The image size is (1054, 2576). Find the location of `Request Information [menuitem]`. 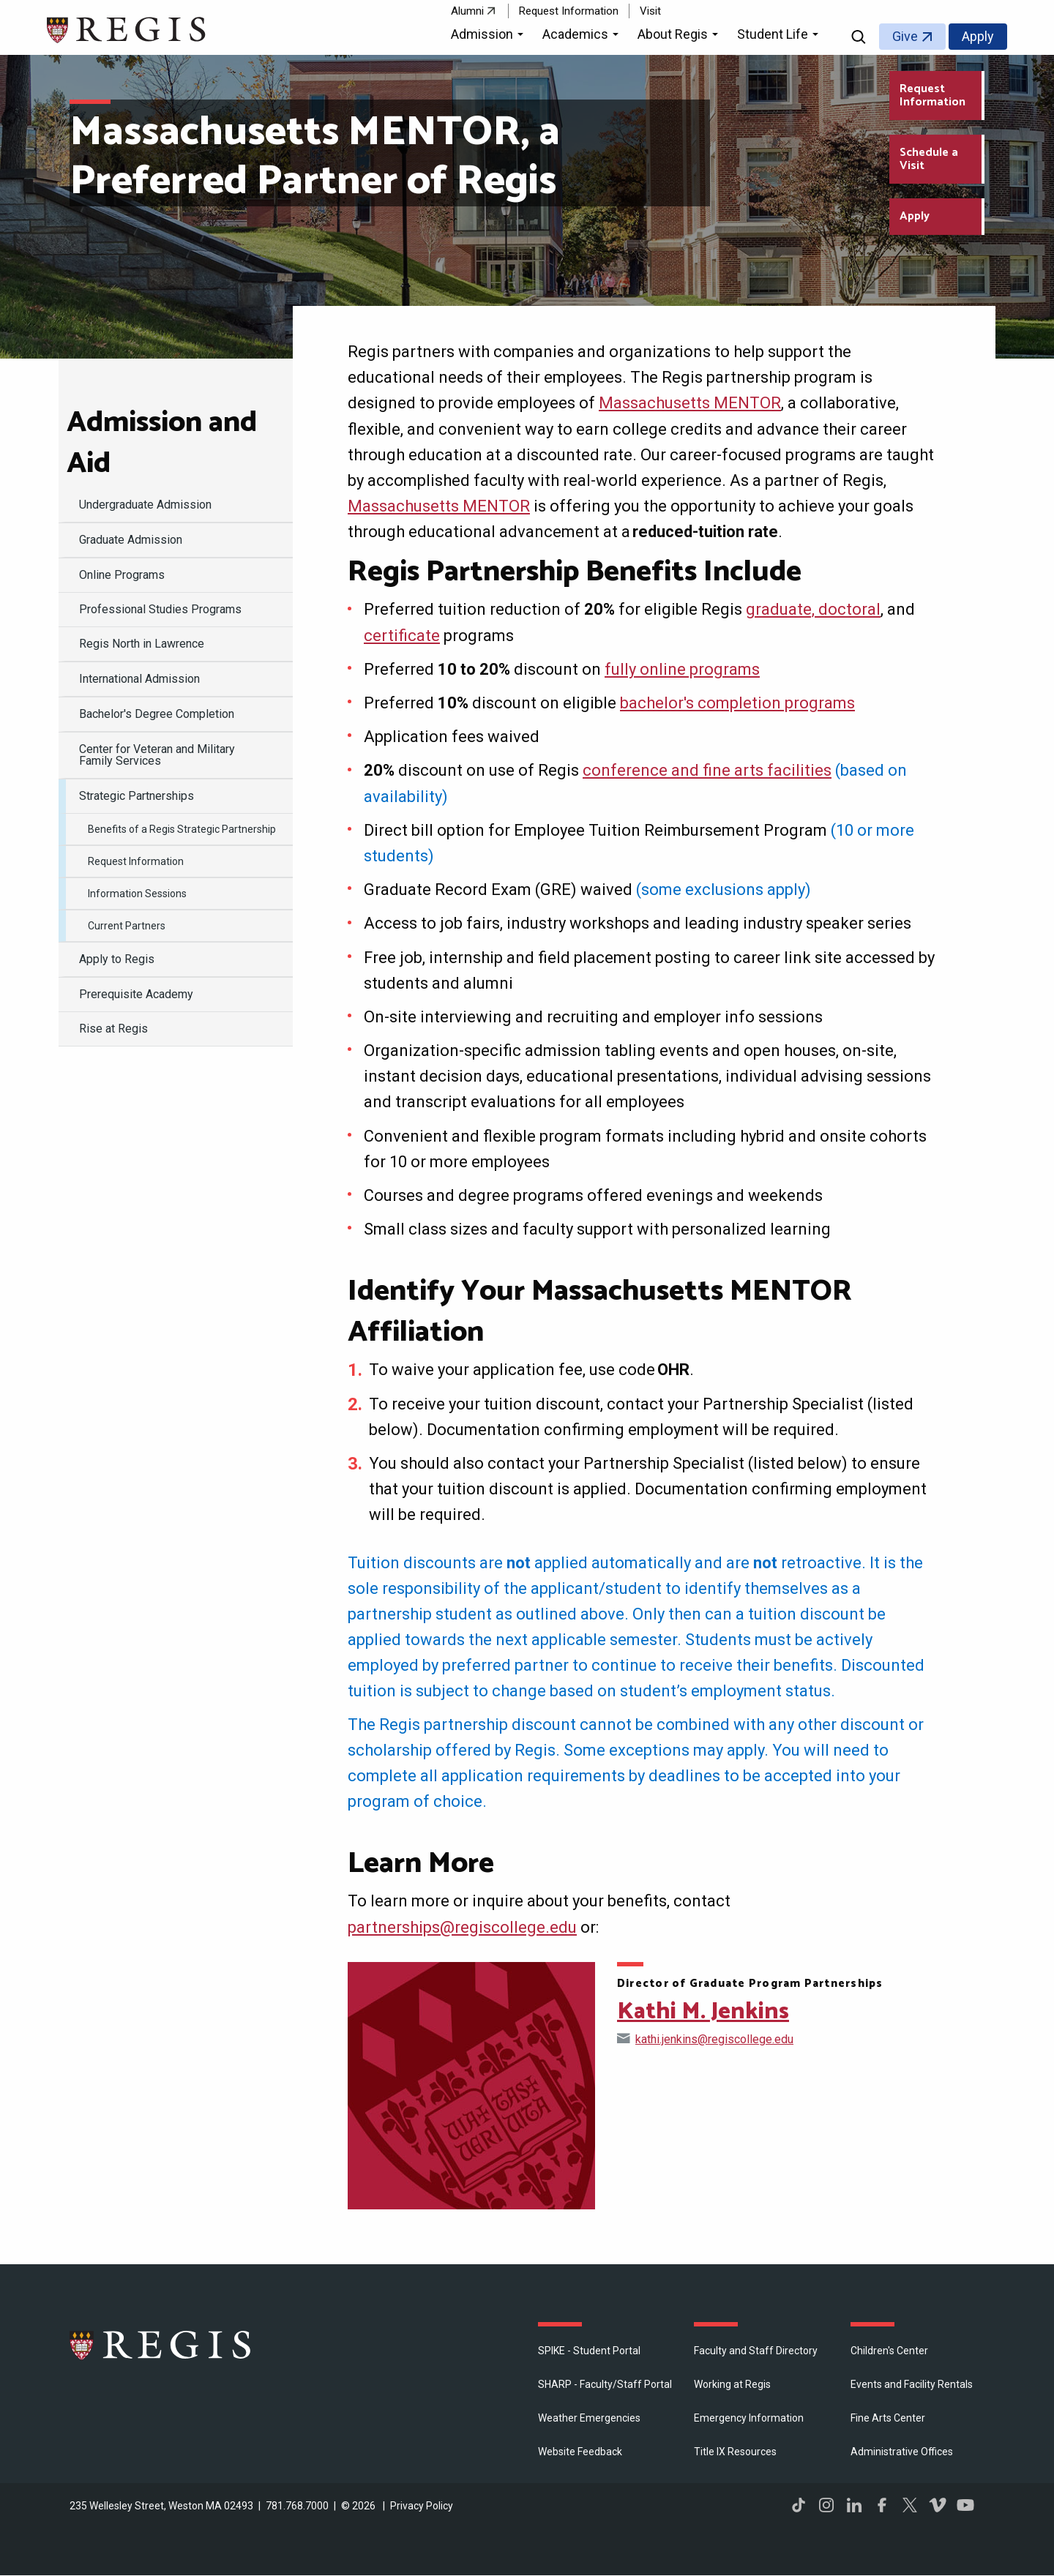

Request Information [menuitem] is located at coordinates (136, 861).